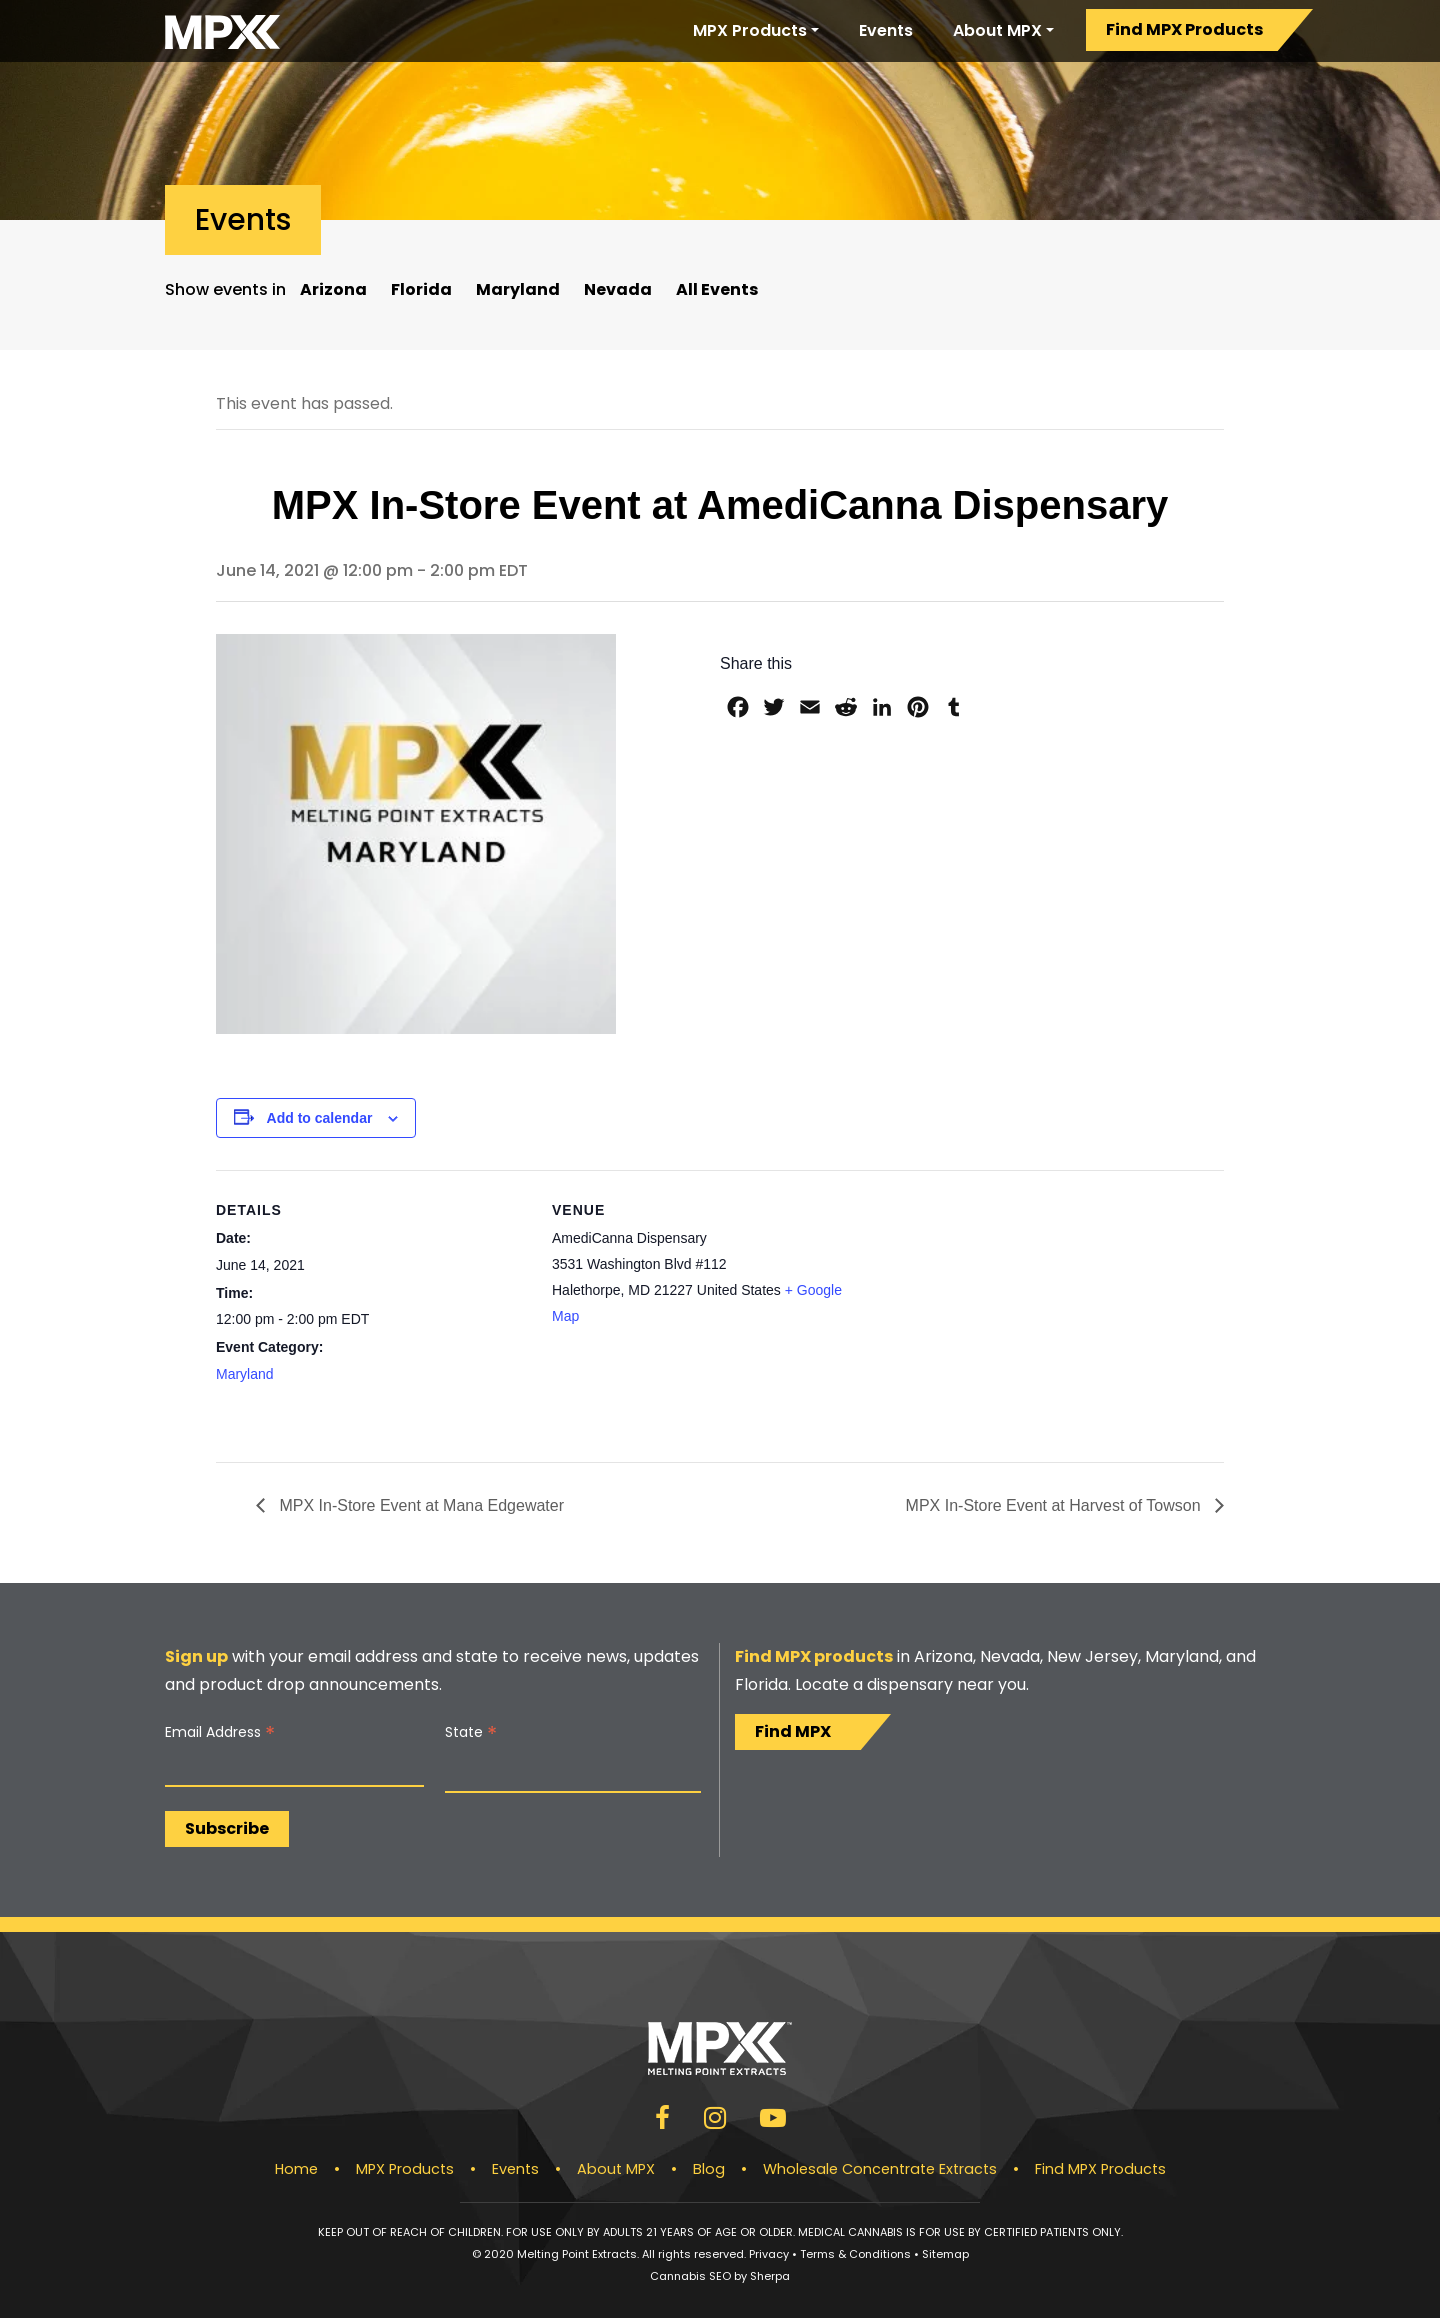 The height and width of the screenshot is (2318, 1440). I want to click on MPX In-Store Event at Harvest of Towson, so click(1055, 1505).